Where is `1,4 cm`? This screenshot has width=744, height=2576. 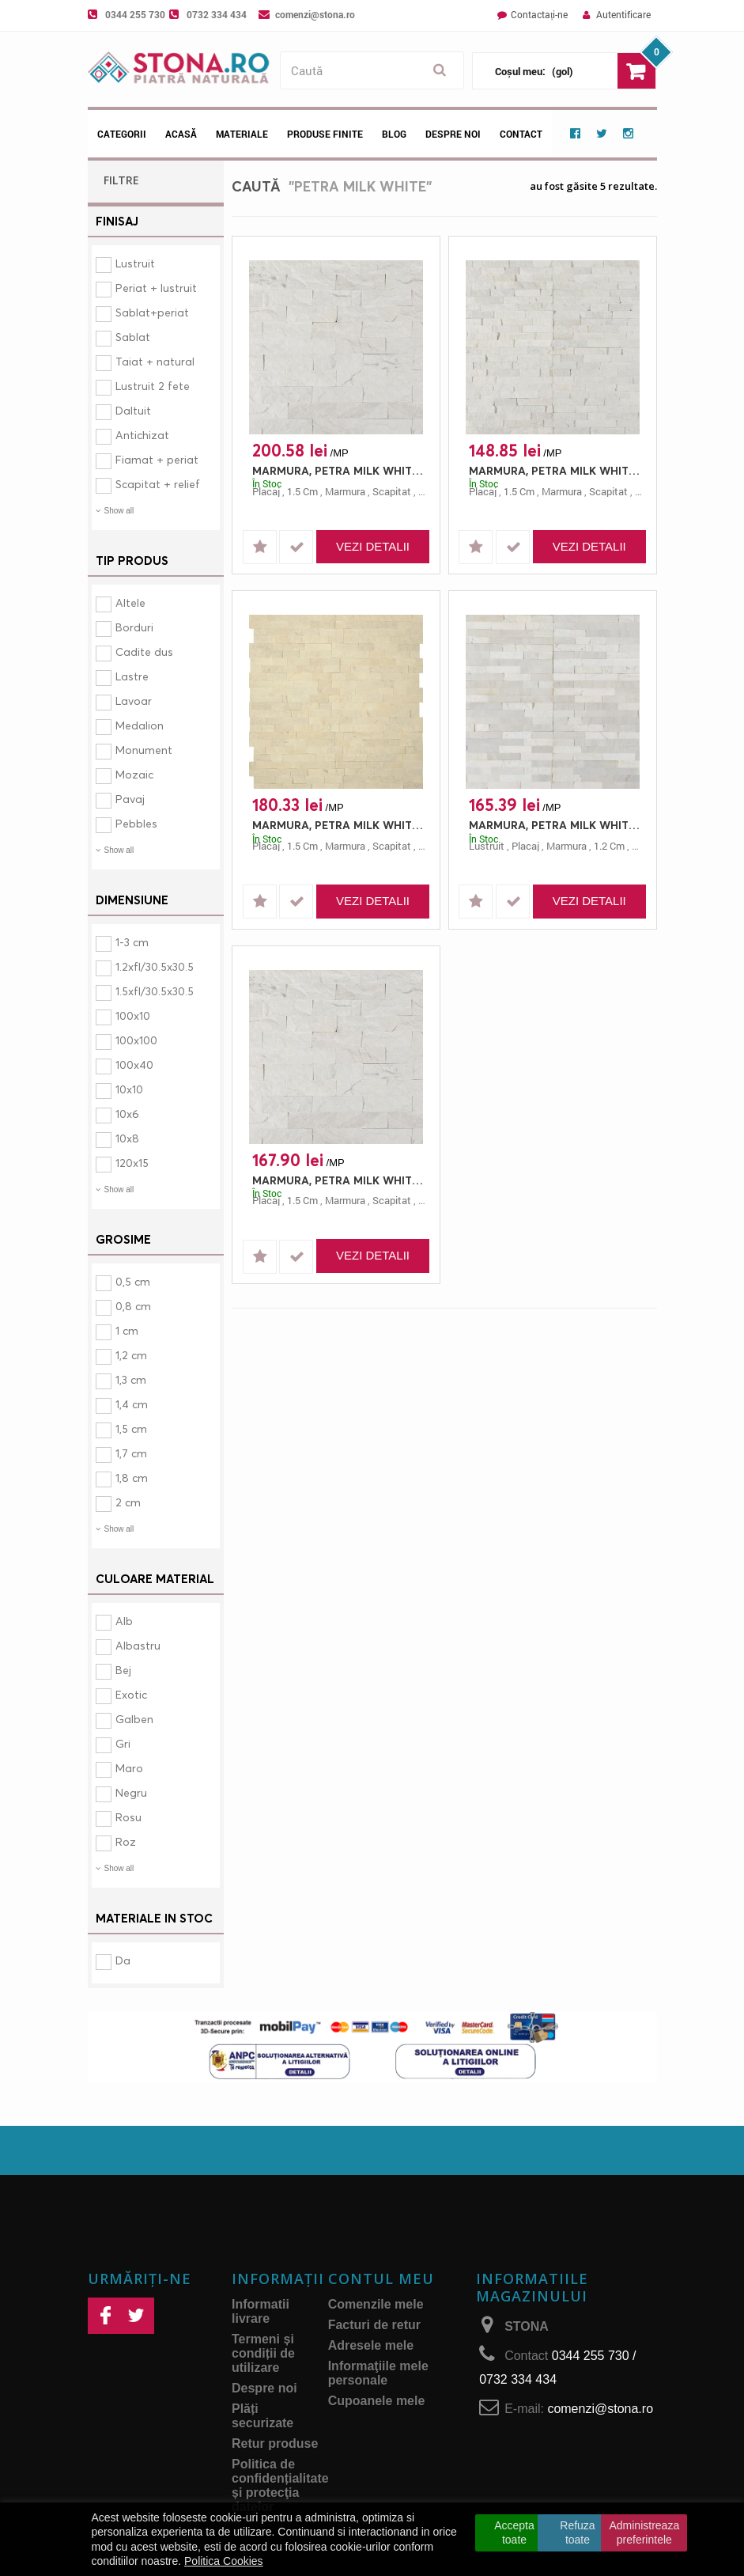
1,4 cm is located at coordinates (131, 1404).